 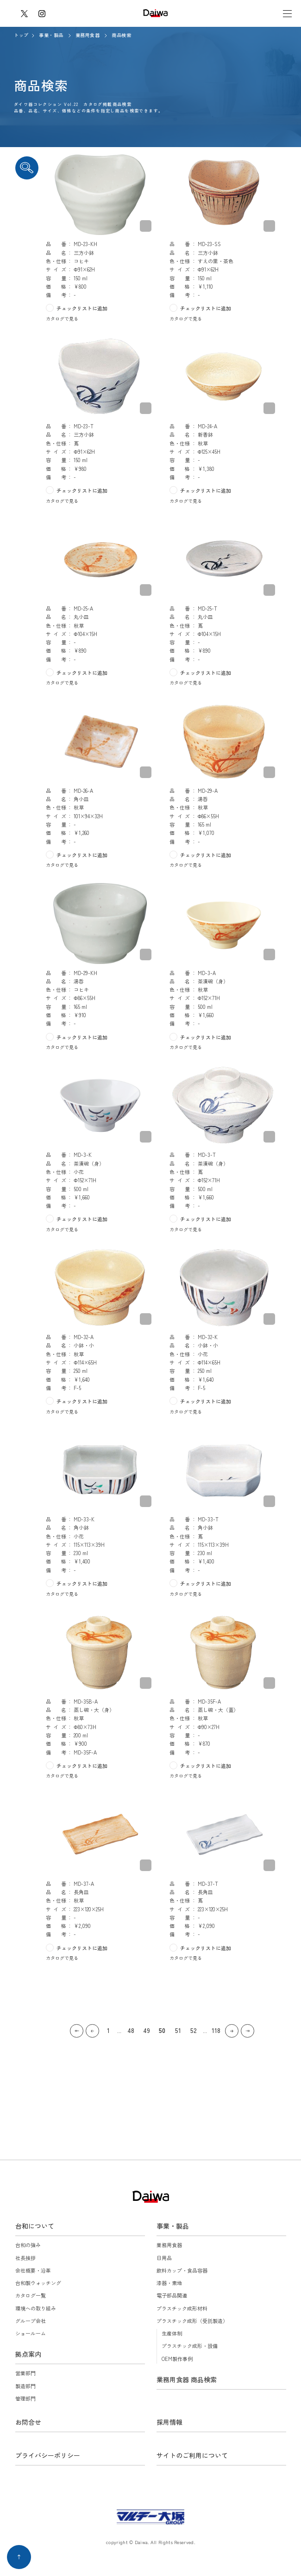 What do you see at coordinates (192, 2455) in the screenshot?
I see `サイトのご利用について` at bounding box center [192, 2455].